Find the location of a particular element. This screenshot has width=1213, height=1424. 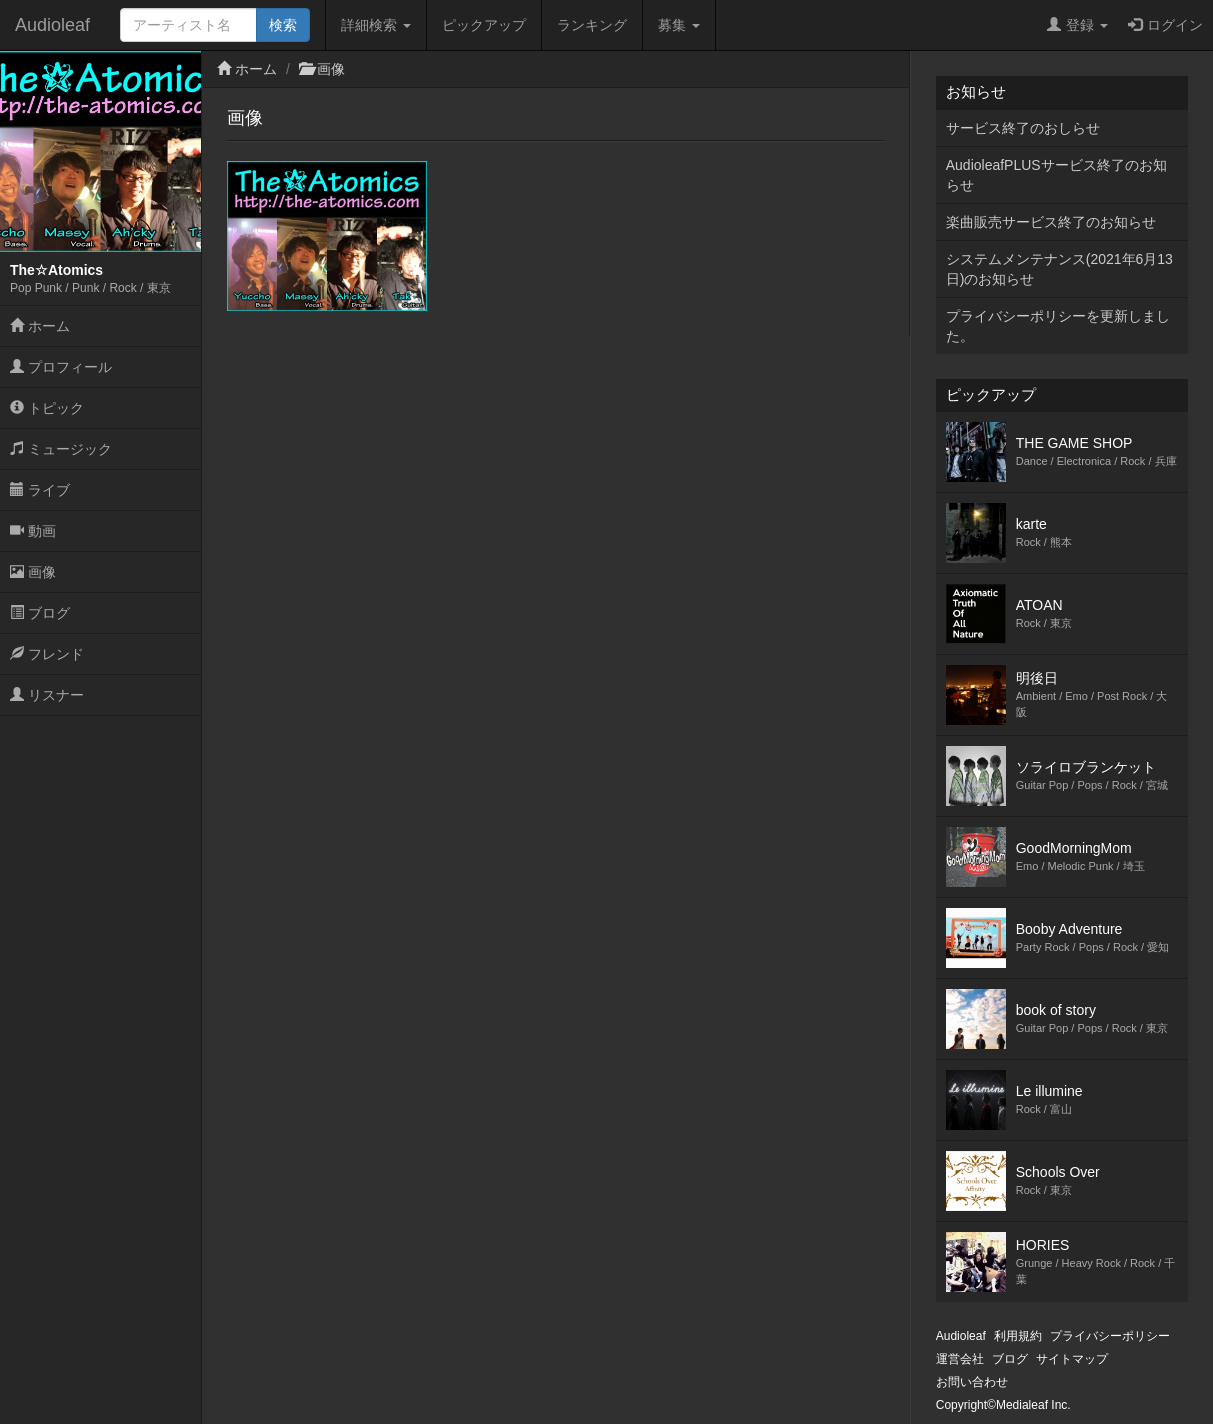

画像 is located at coordinates (33, 572).